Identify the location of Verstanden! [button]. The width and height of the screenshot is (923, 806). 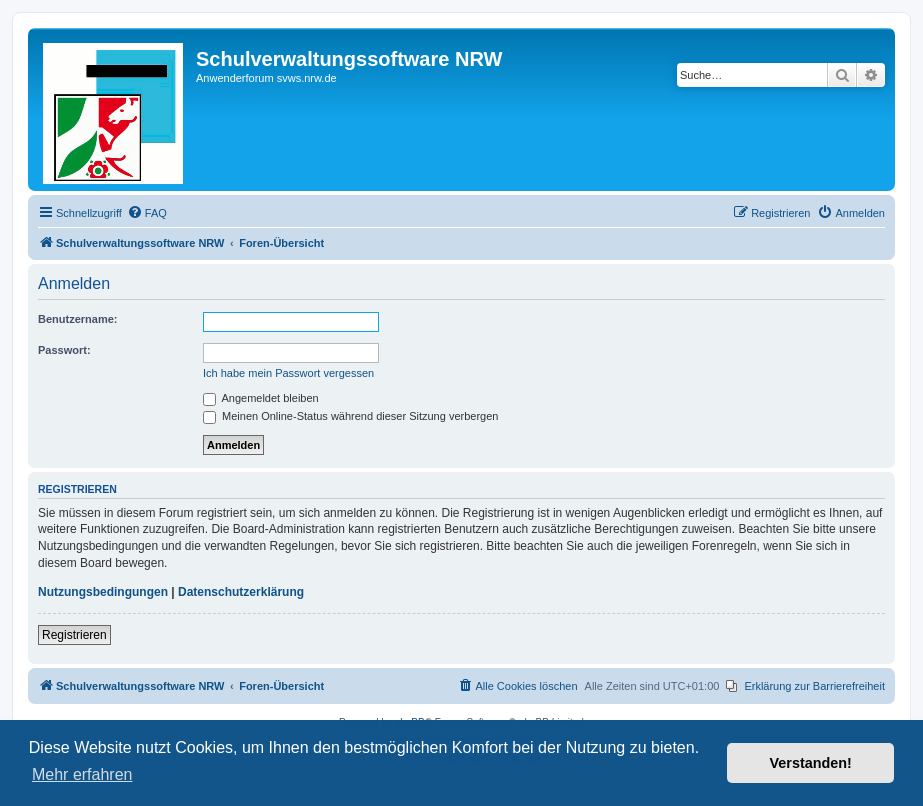
(811, 763).